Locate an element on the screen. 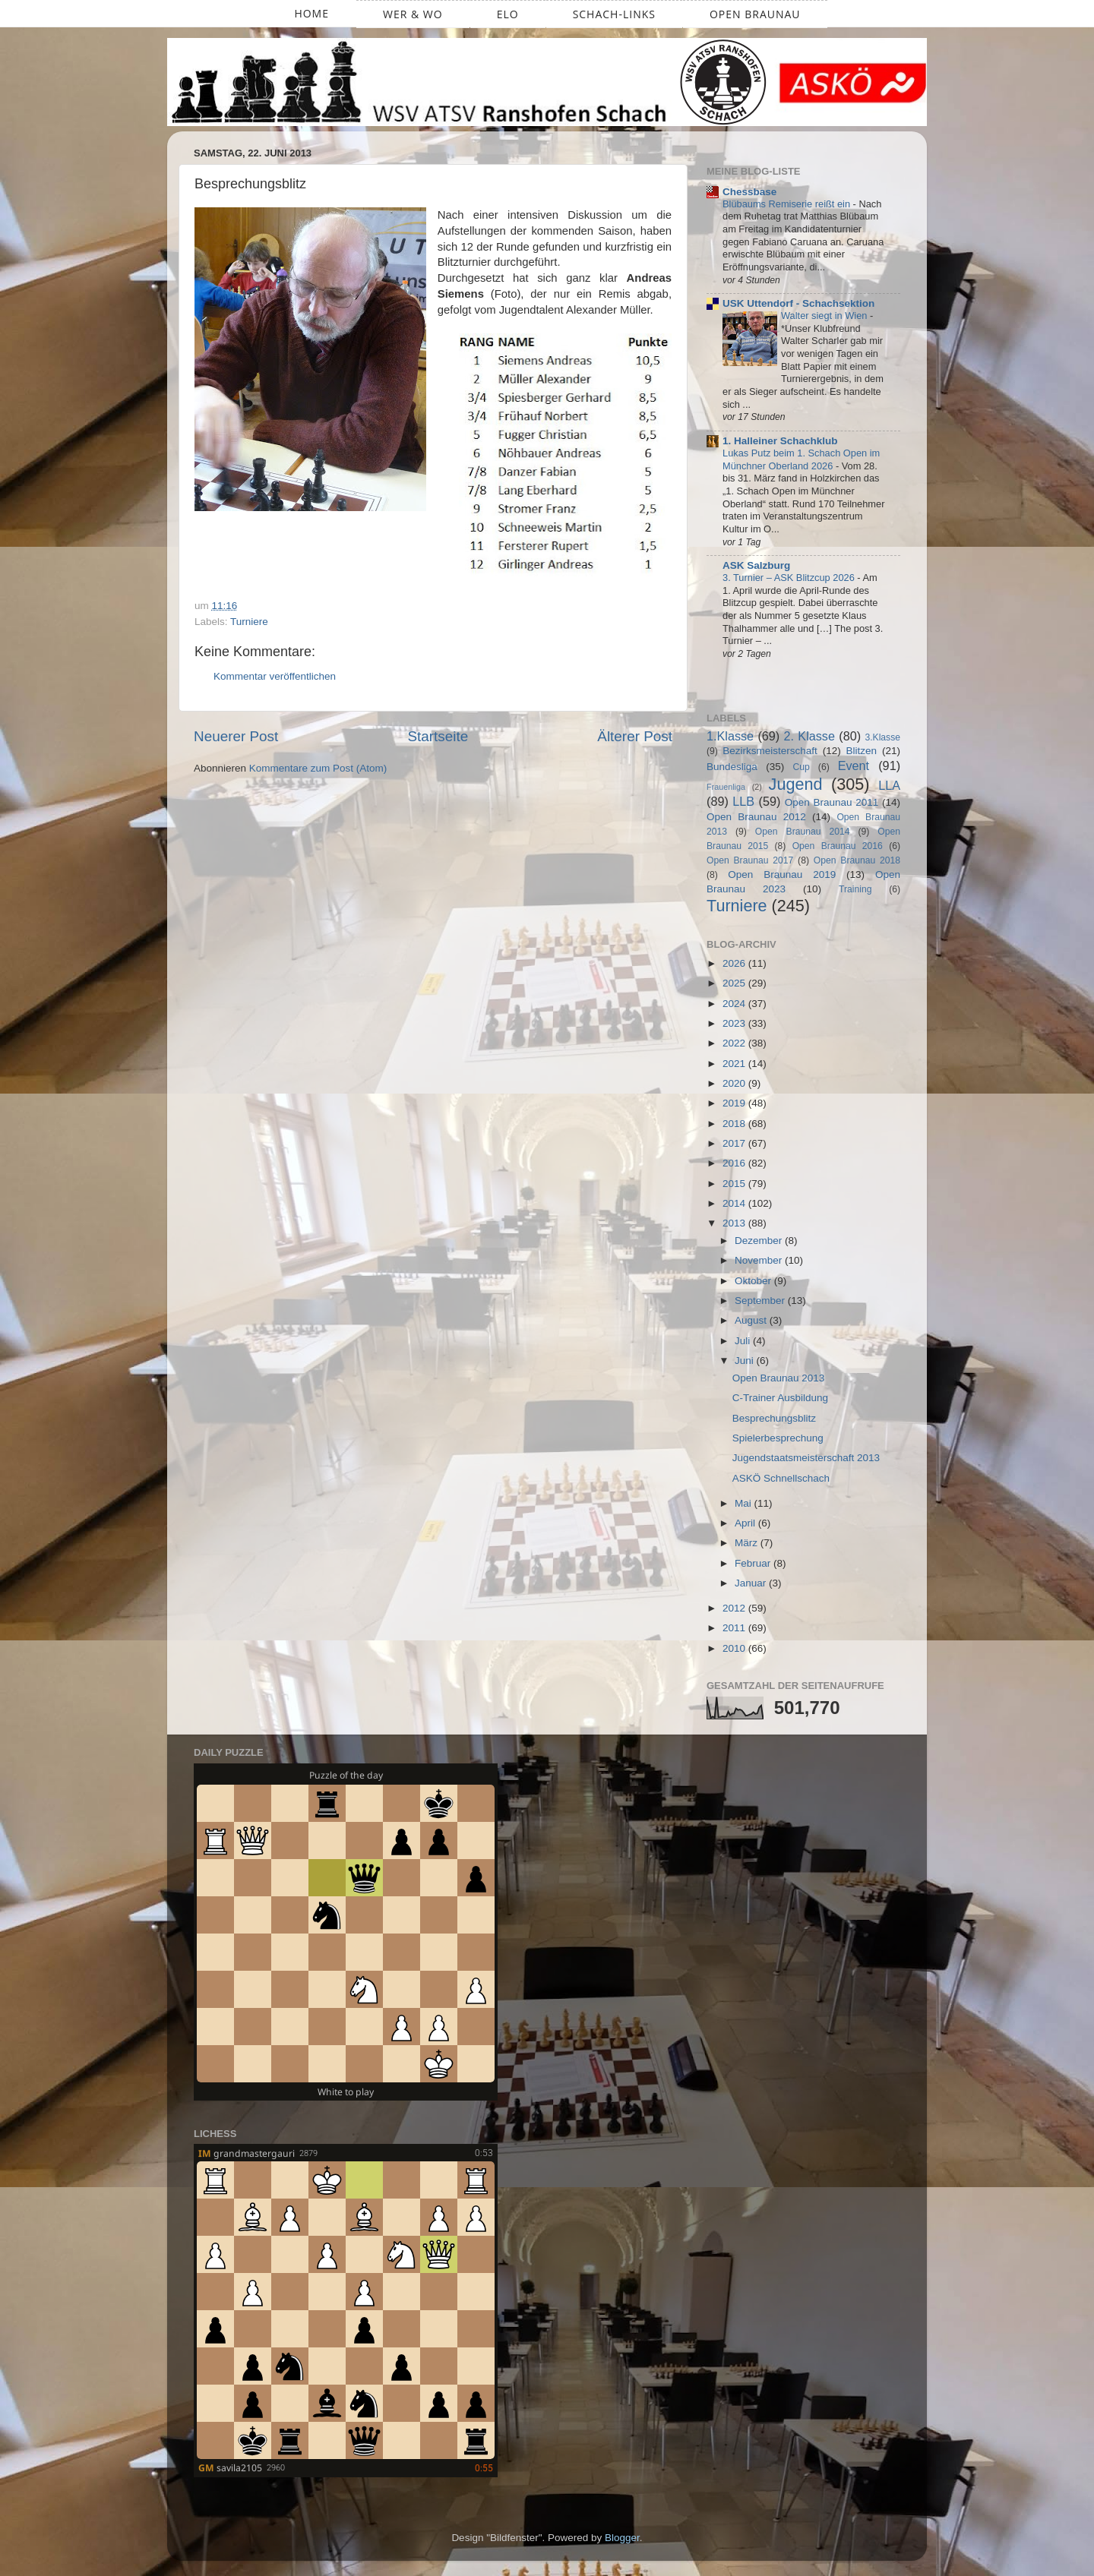 Image resolution: width=1094 pixels, height=2576 pixels. Oktober is located at coordinates (754, 1280).